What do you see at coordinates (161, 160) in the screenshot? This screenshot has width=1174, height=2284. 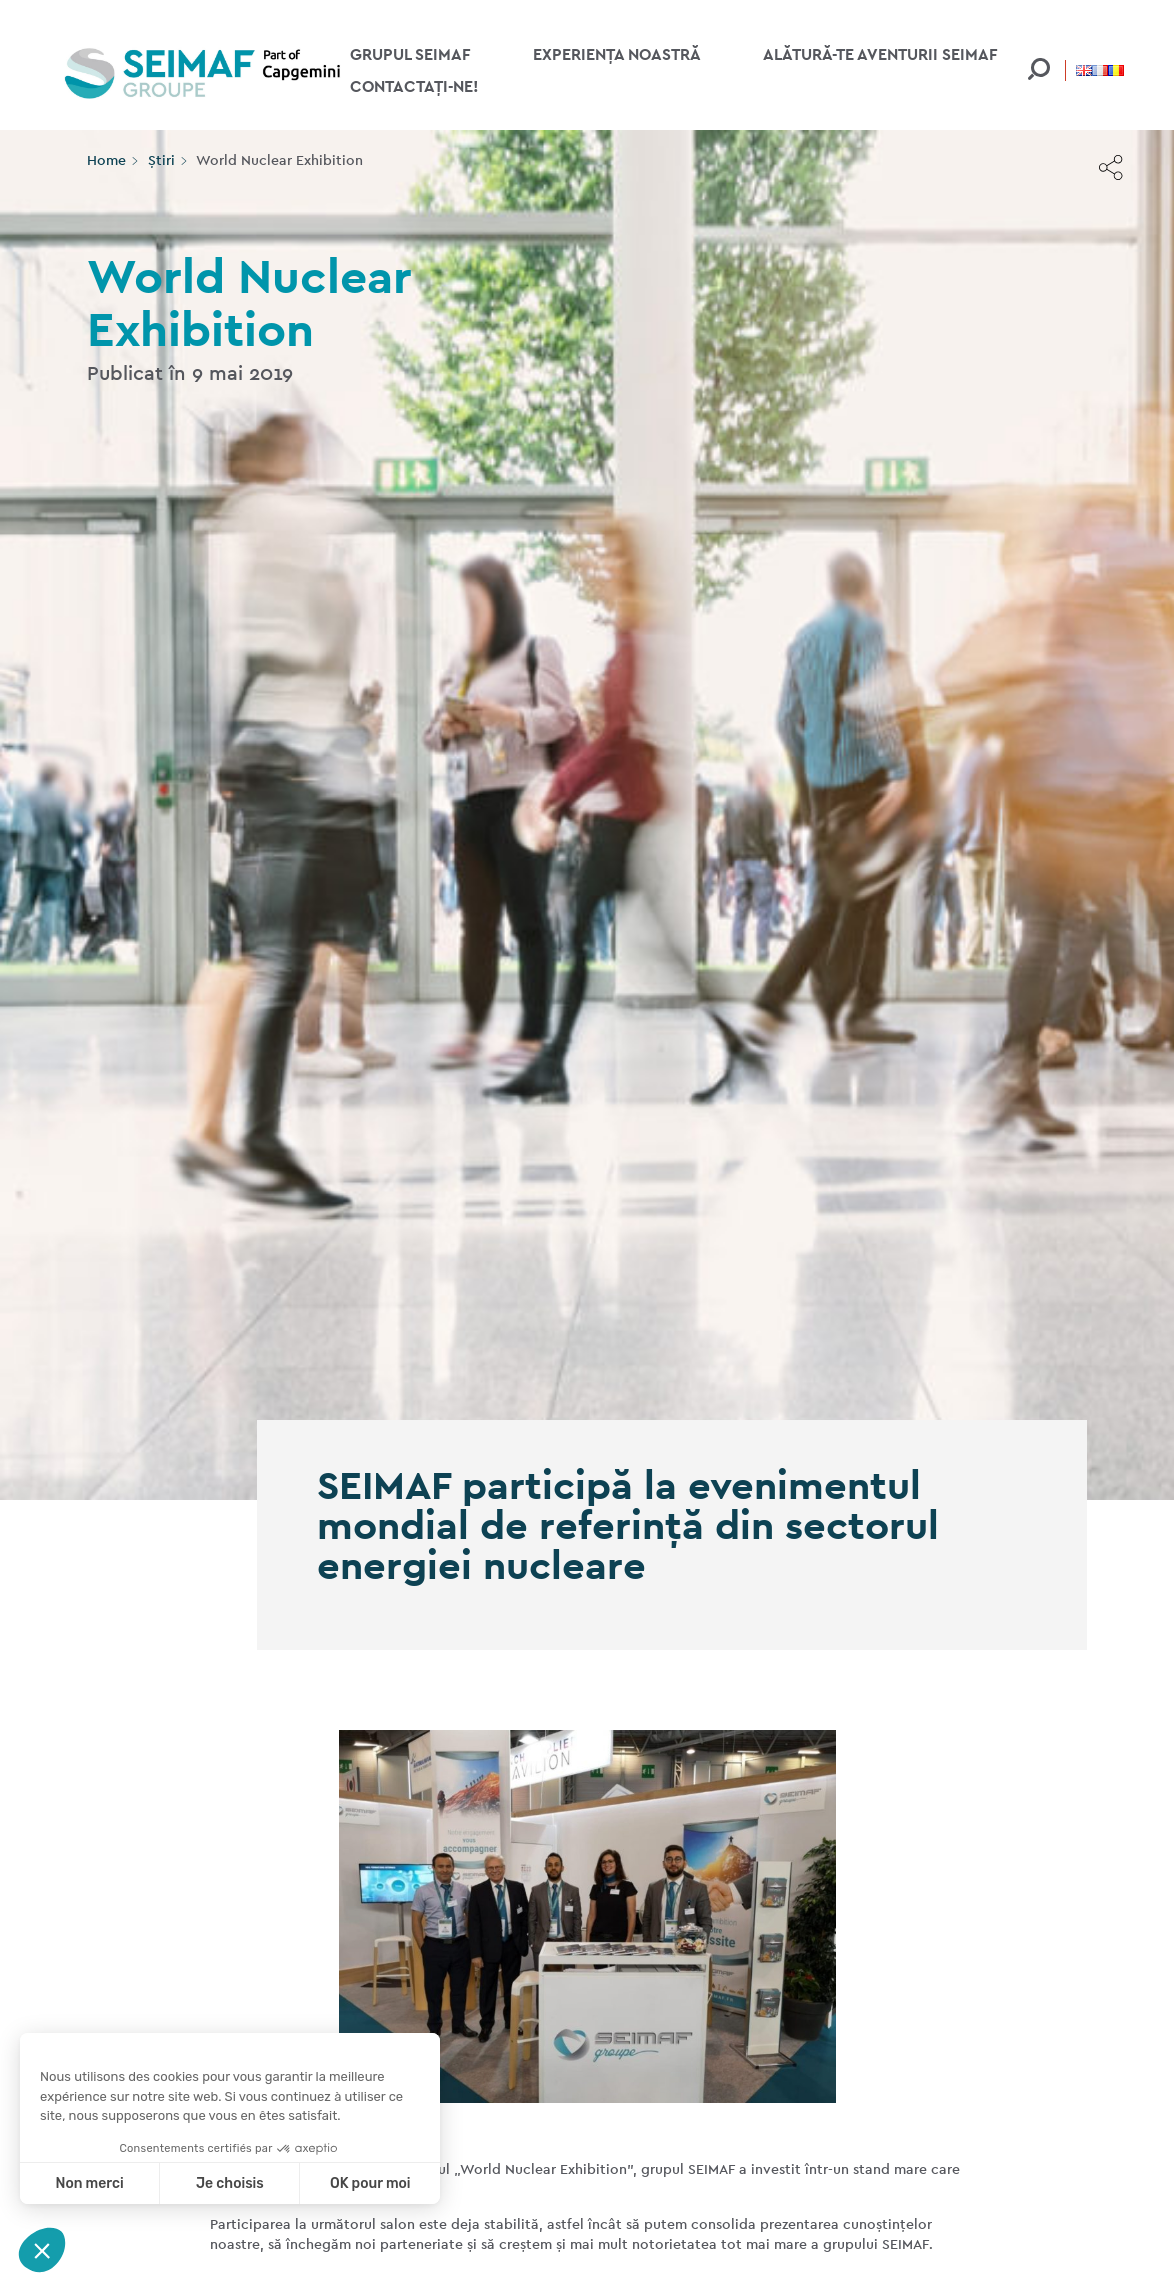 I see `Știri` at bounding box center [161, 160].